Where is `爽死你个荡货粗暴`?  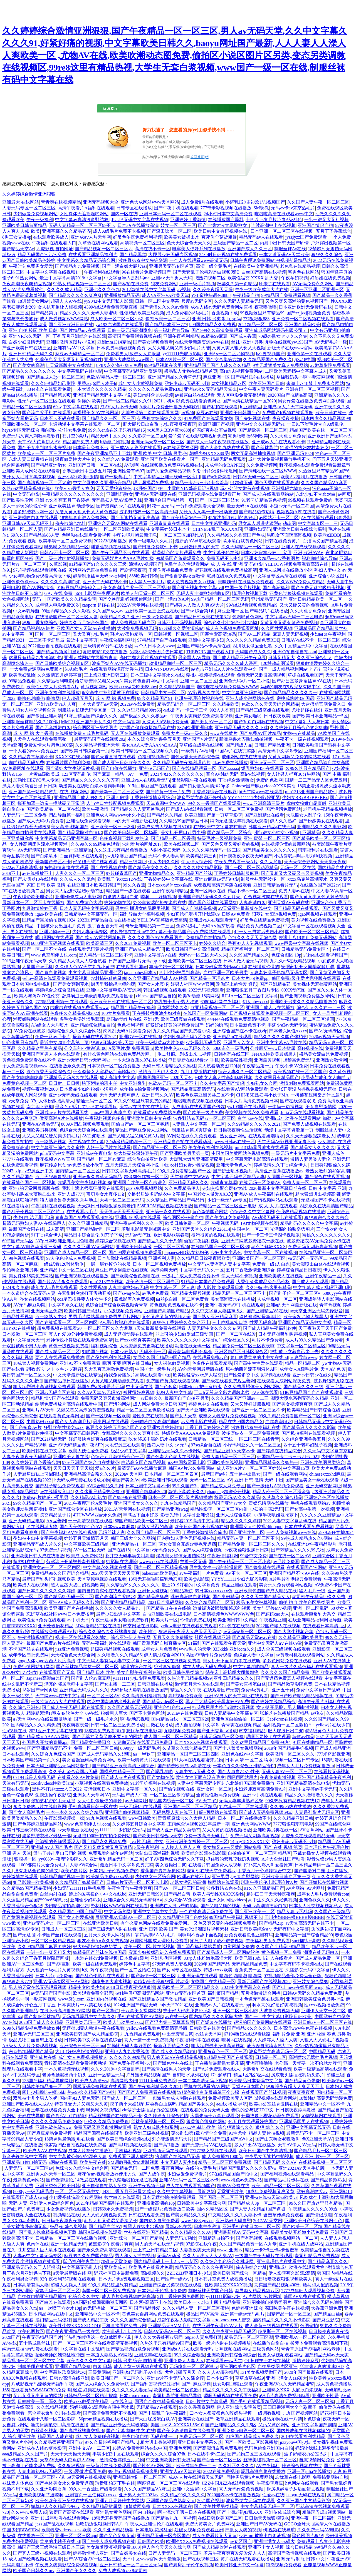 爽死你个荡货粗暴 is located at coordinates (219, 237).